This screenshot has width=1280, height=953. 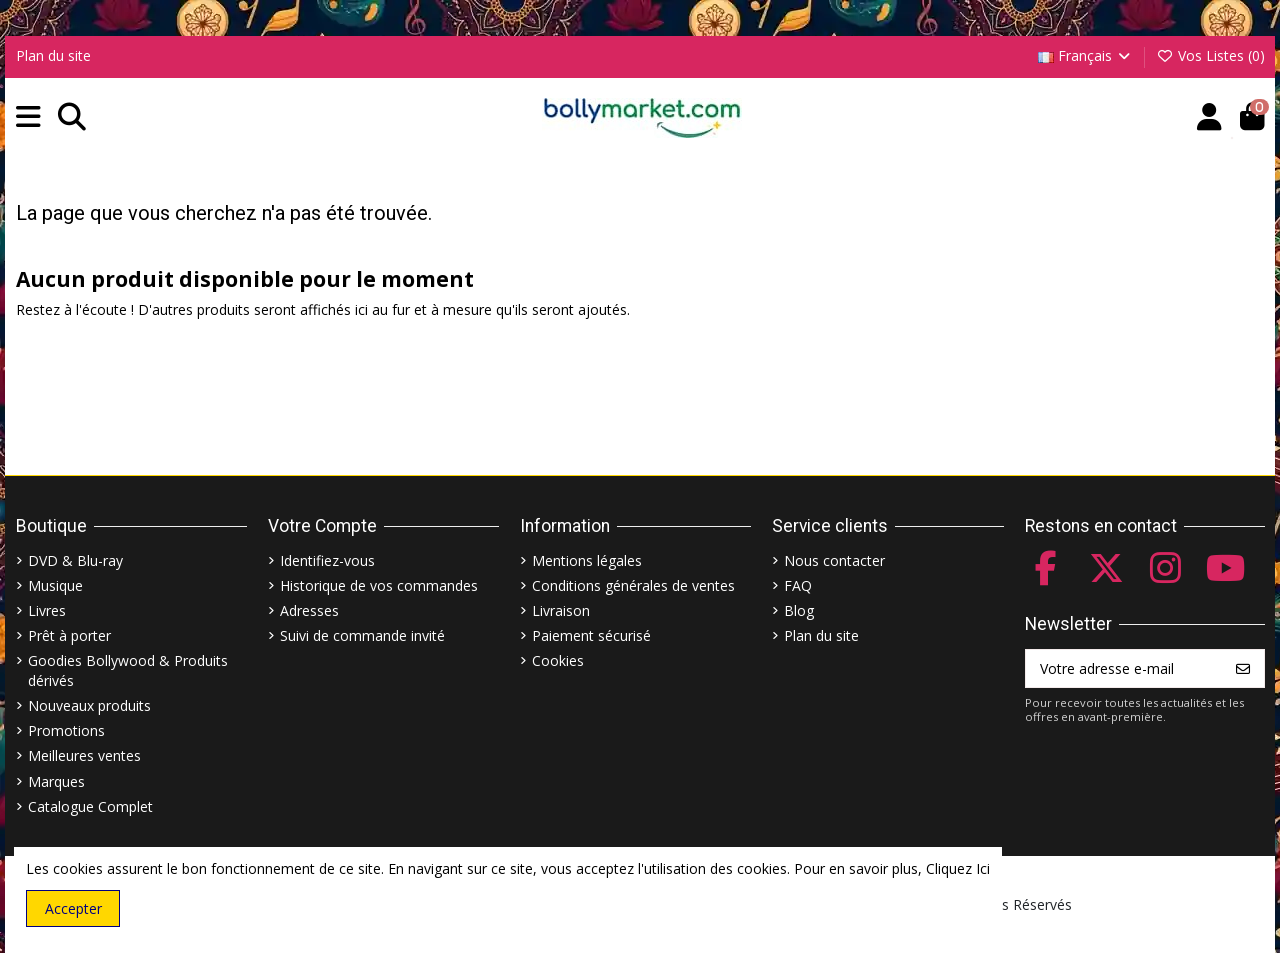 I want to click on Mentions légales, so click(x=587, y=560).